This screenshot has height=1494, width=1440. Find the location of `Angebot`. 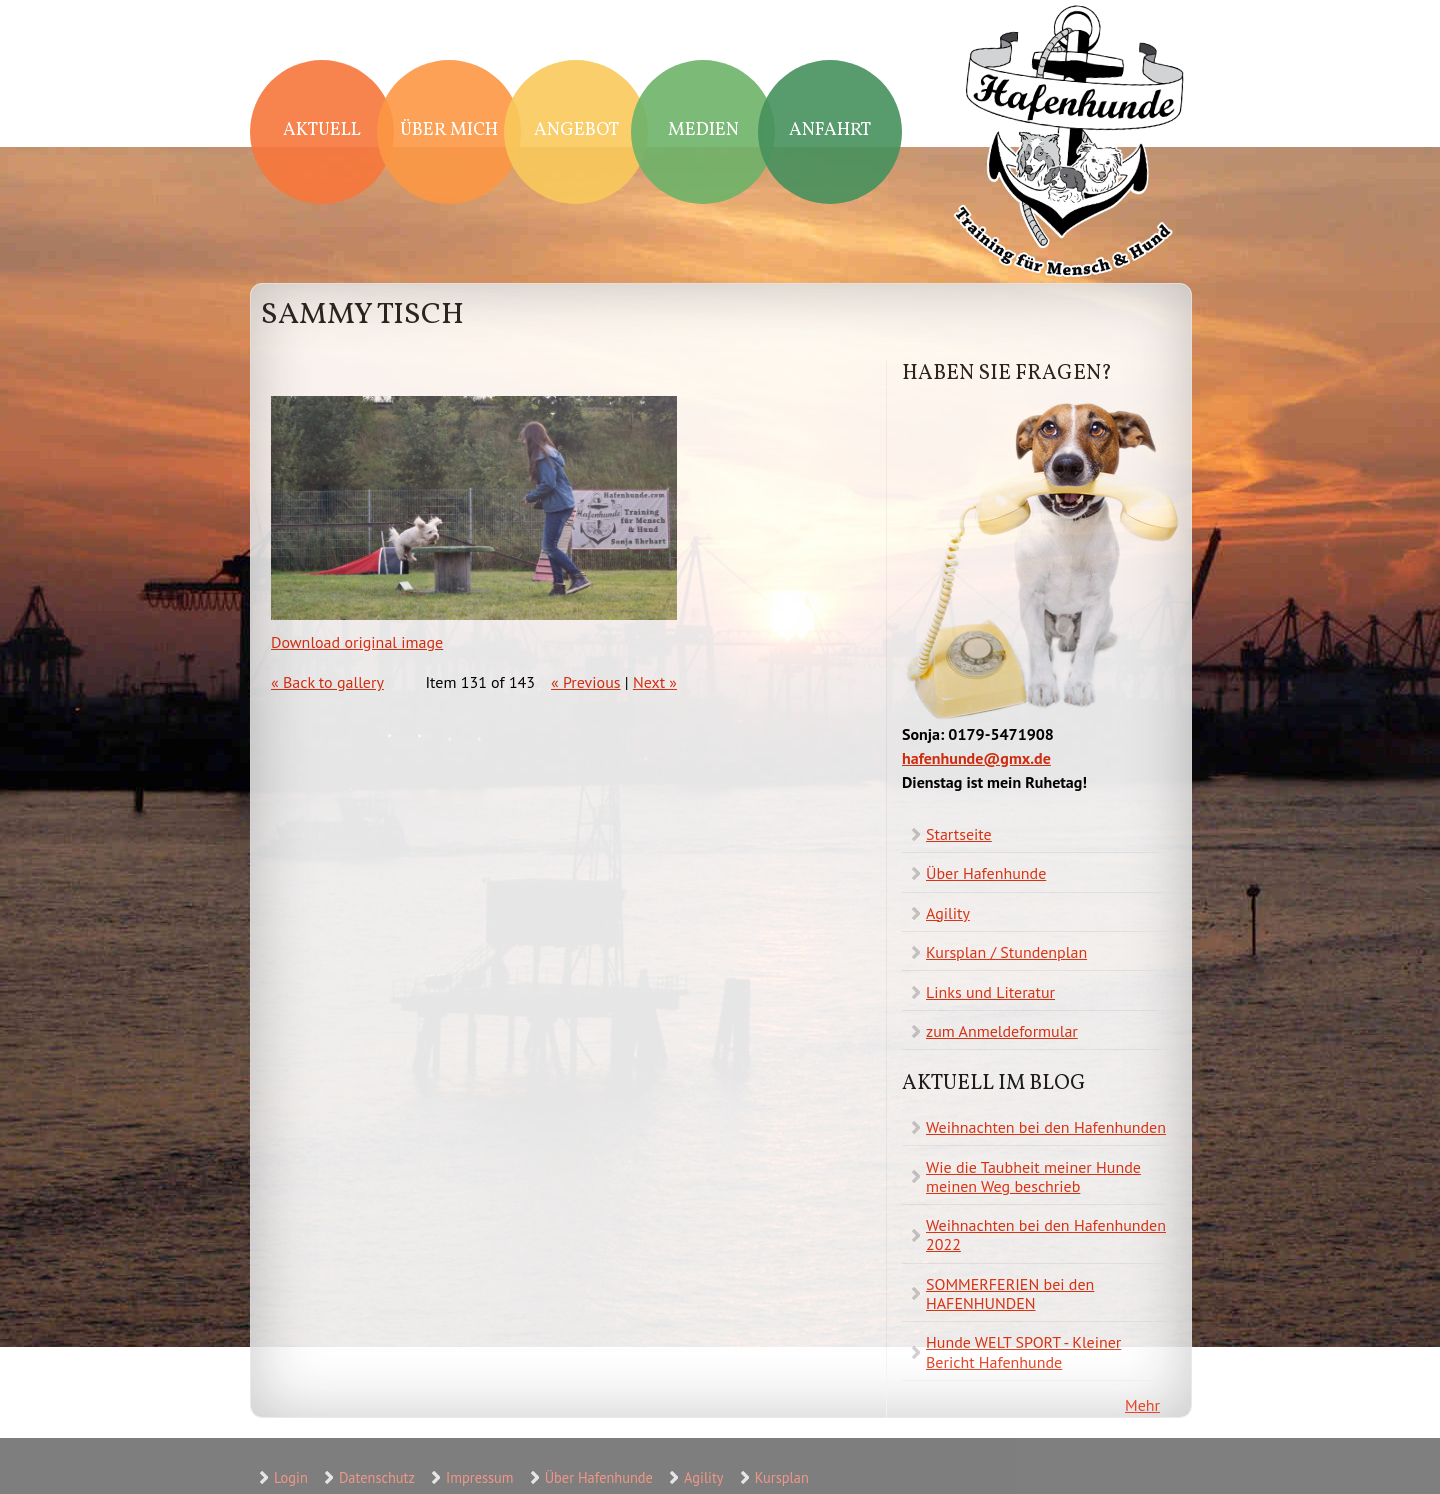

Angebot is located at coordinates (576, 130).